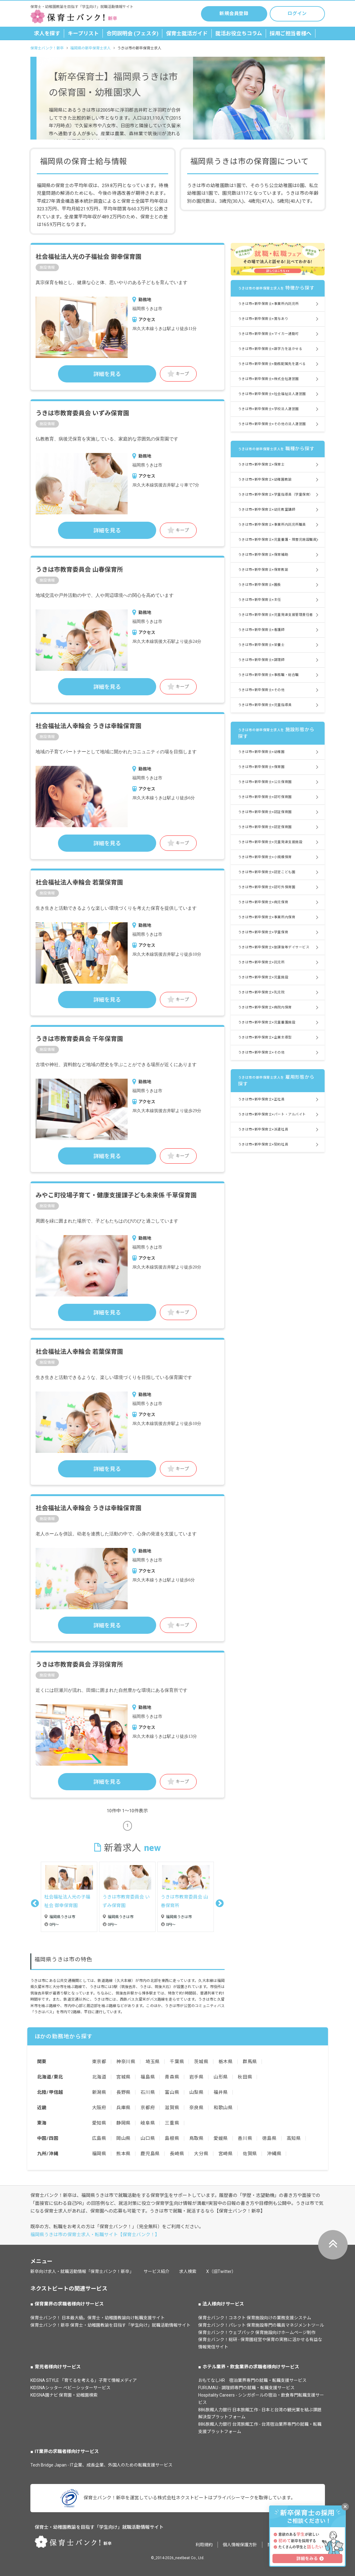 The height and width of the screenshot is (2576, 355). Describe the element at coordinates (99, 2153) in the screenshot. I see `福岡県` at that location.